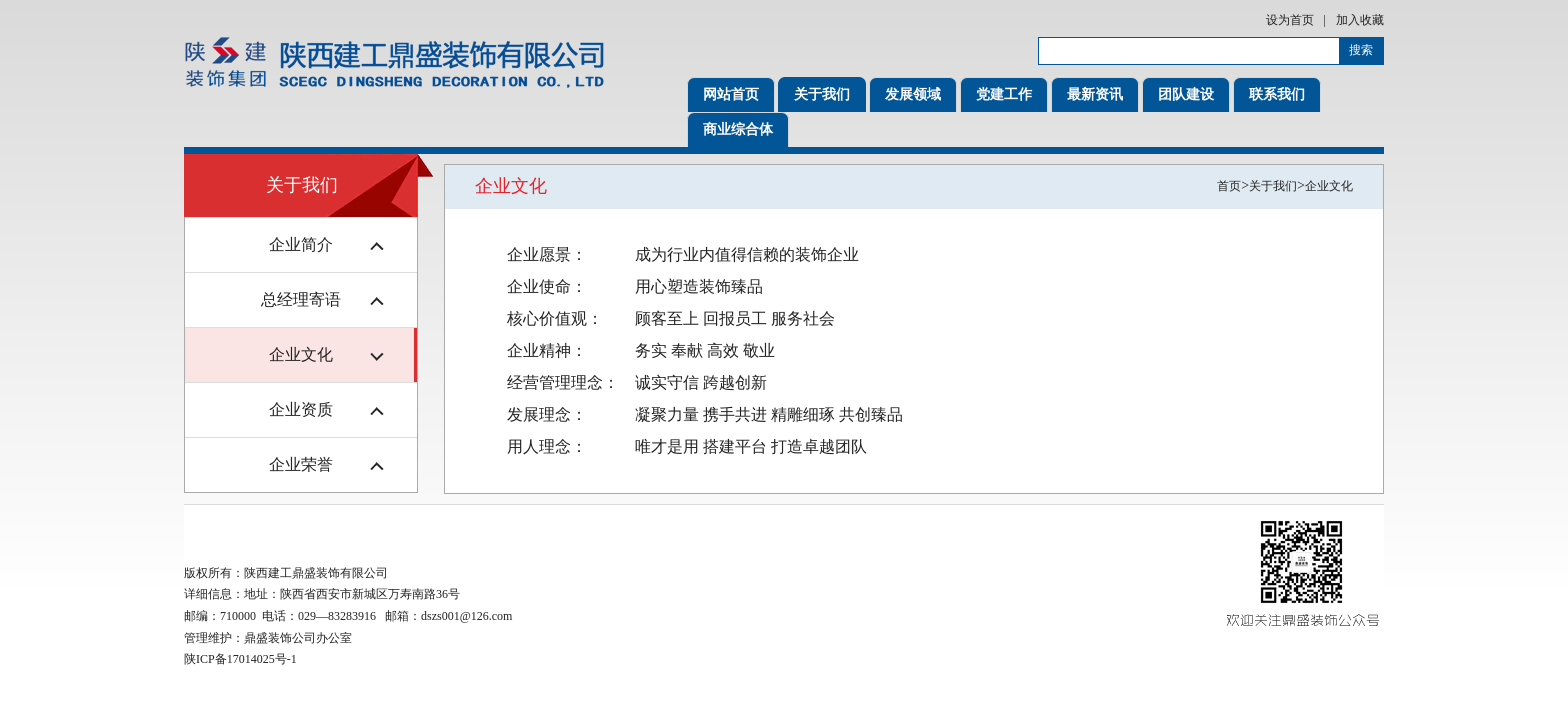  Describe the element at coordinates (240, 659) in the screenshot. I see `陕ICP备17014025号-1` at that location.